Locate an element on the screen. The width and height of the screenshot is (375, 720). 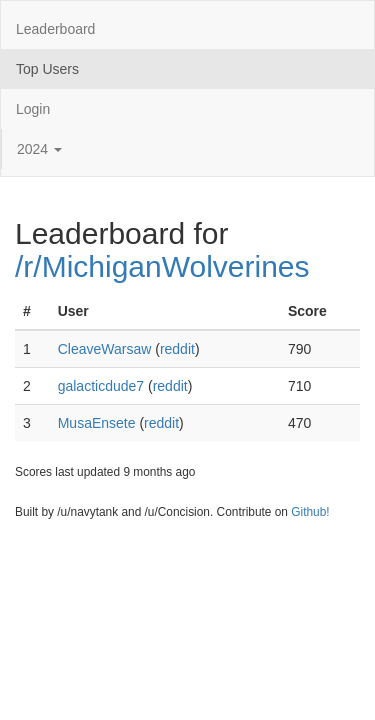
galacticdude7 is located at coordinates (101, 386).